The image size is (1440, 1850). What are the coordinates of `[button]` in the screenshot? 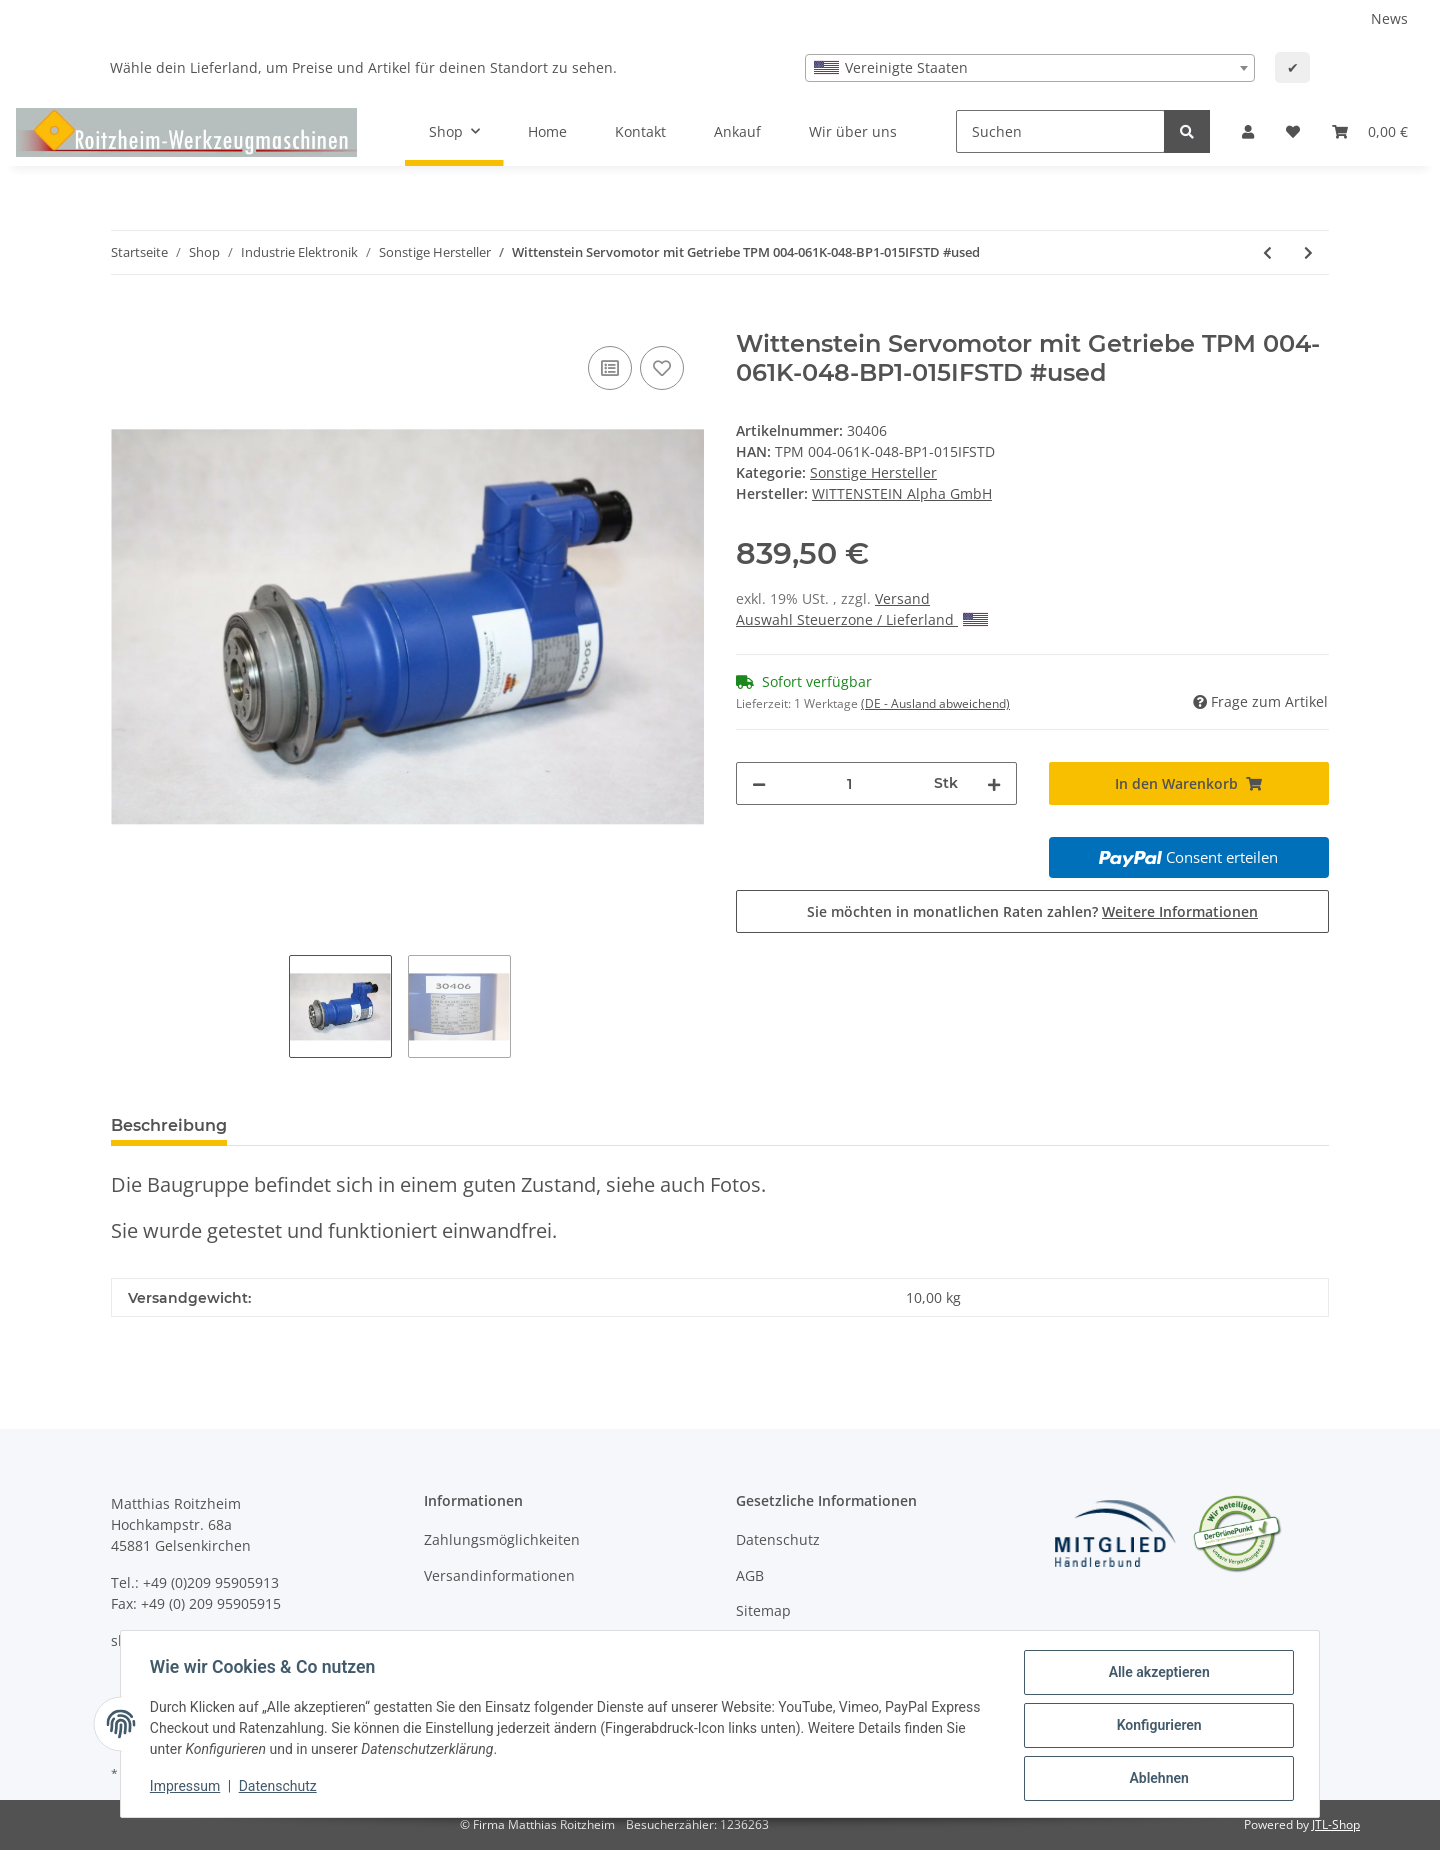 It's located at (1248, 131).